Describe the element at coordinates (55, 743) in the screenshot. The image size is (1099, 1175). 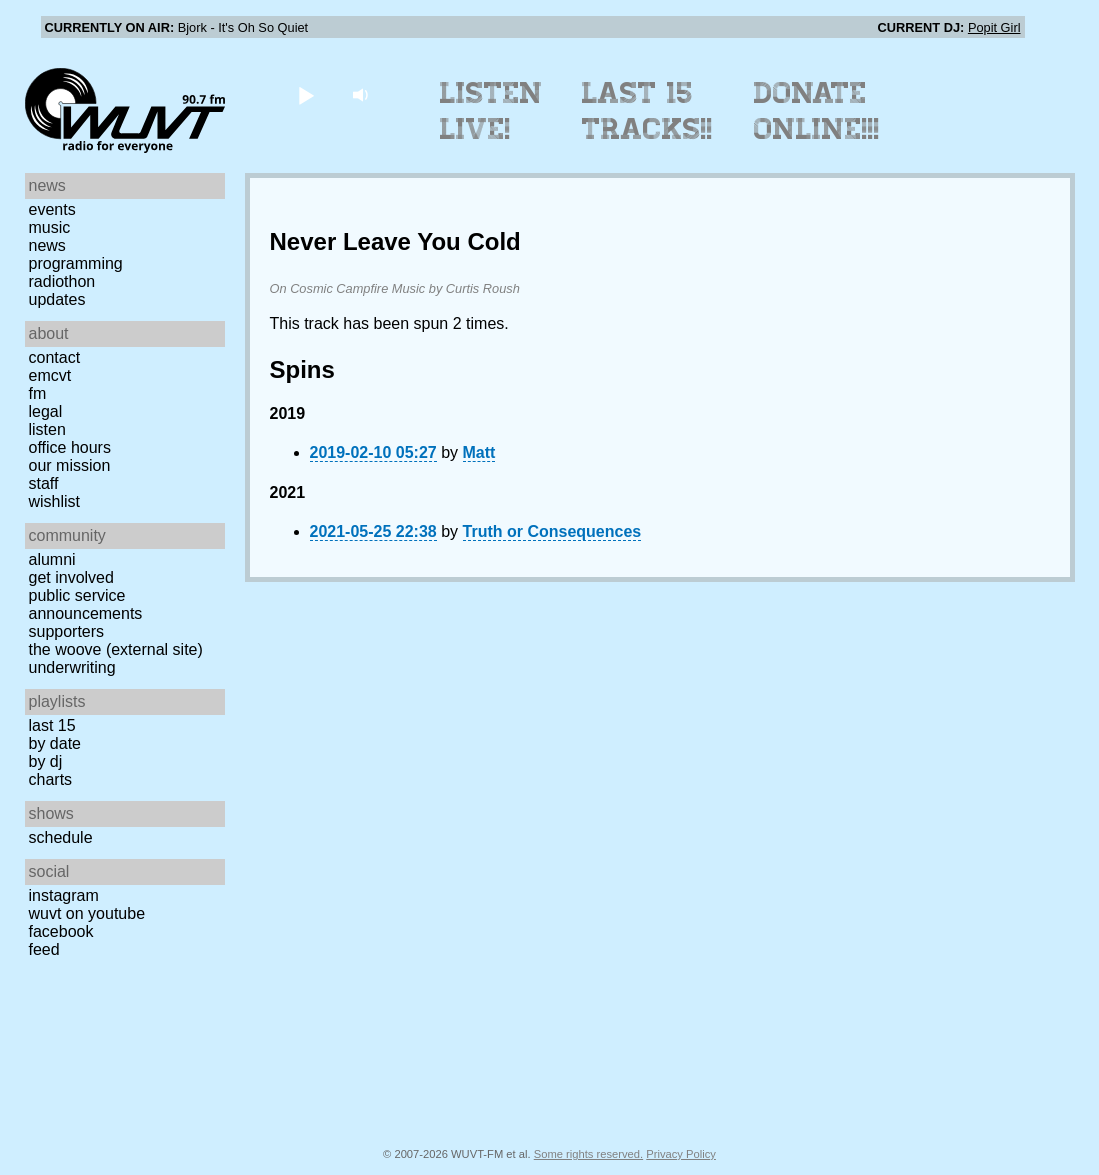
I see `by date` at that location.